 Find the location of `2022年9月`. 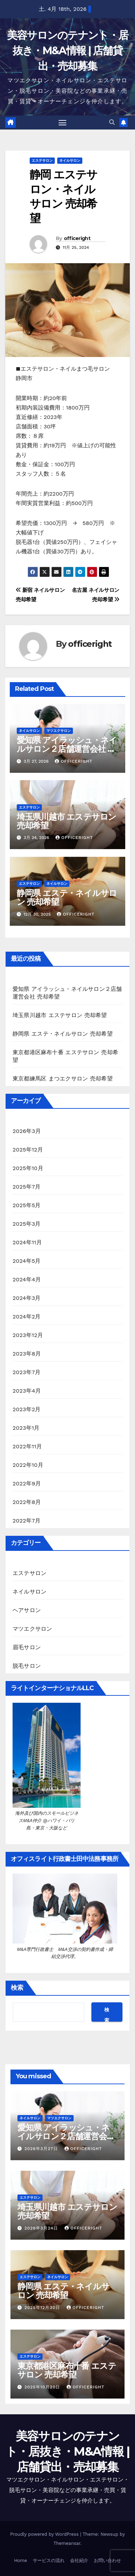

2022年9月 is located at coordinates (27, 1483).